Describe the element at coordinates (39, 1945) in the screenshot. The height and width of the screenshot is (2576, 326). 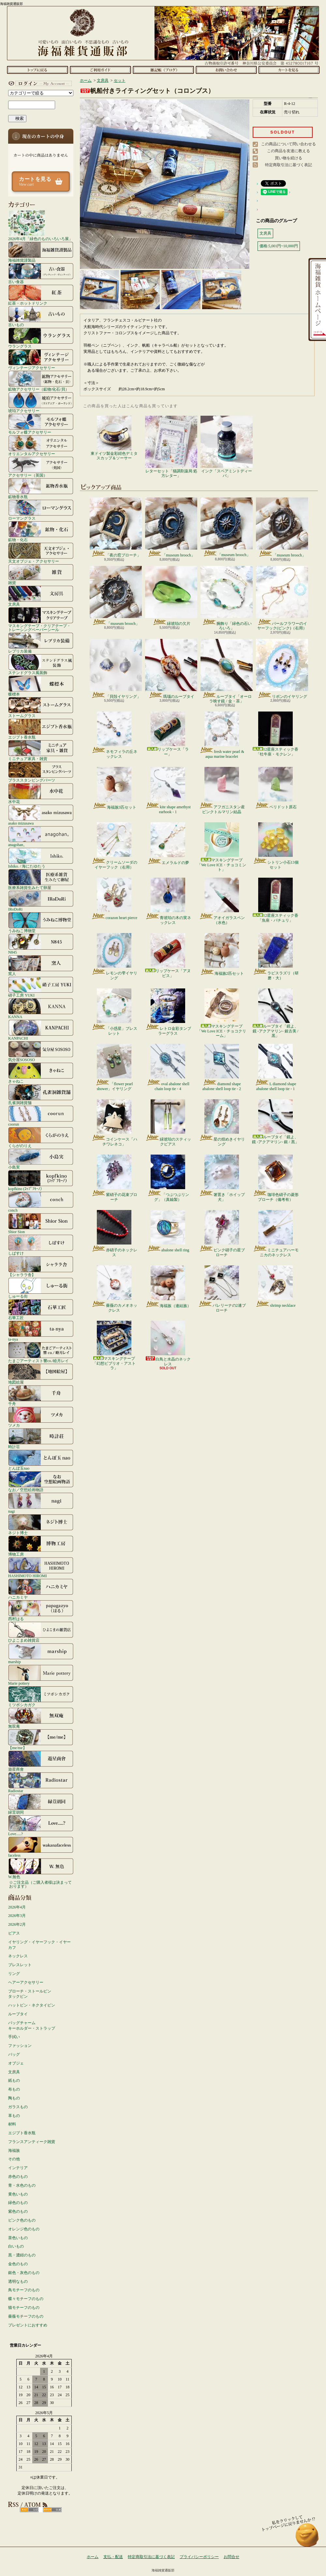
I see `イヤリング・イヤーフック・イヤーカフ` at that location.